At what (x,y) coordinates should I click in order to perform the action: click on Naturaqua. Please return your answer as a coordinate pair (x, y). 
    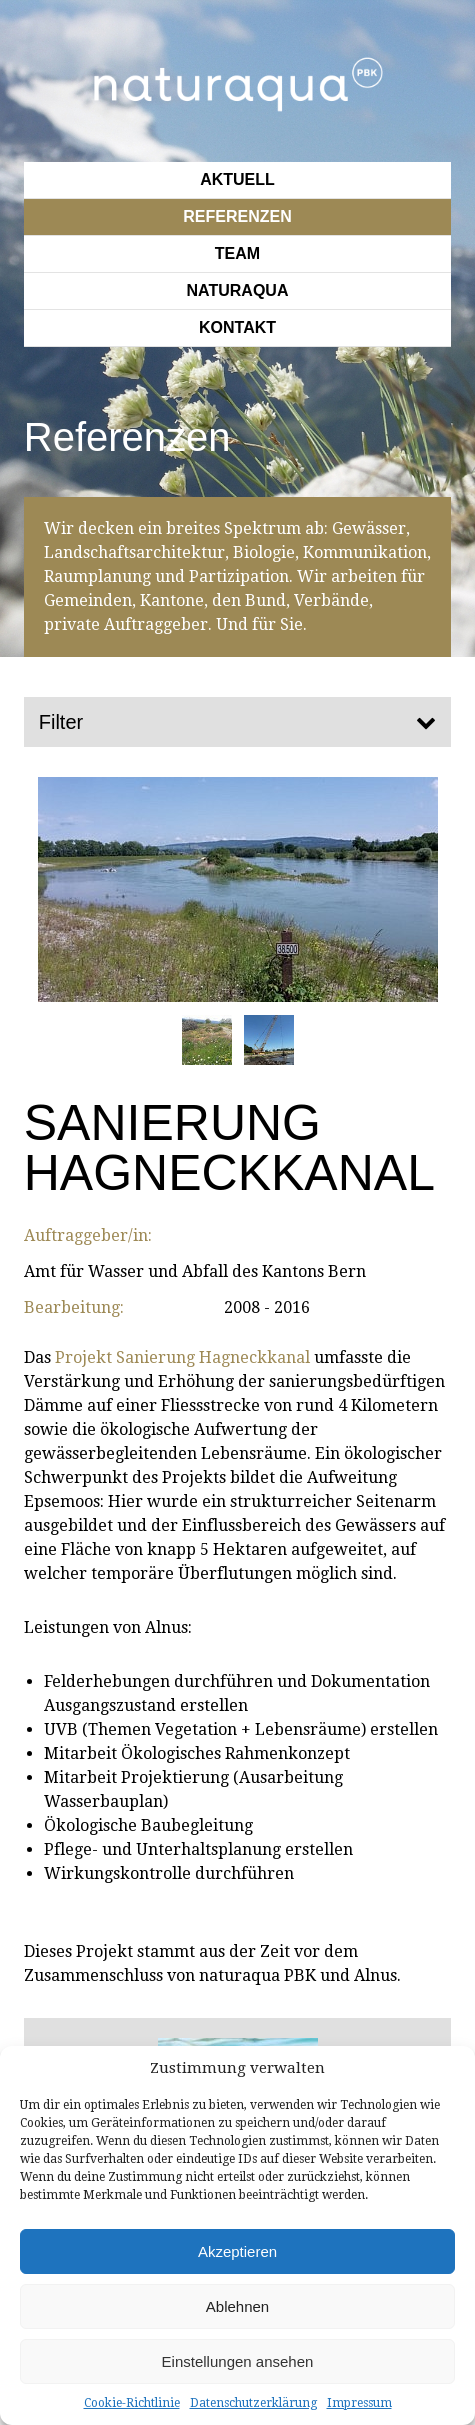
    Looking at the image, I should click on (238, 290).